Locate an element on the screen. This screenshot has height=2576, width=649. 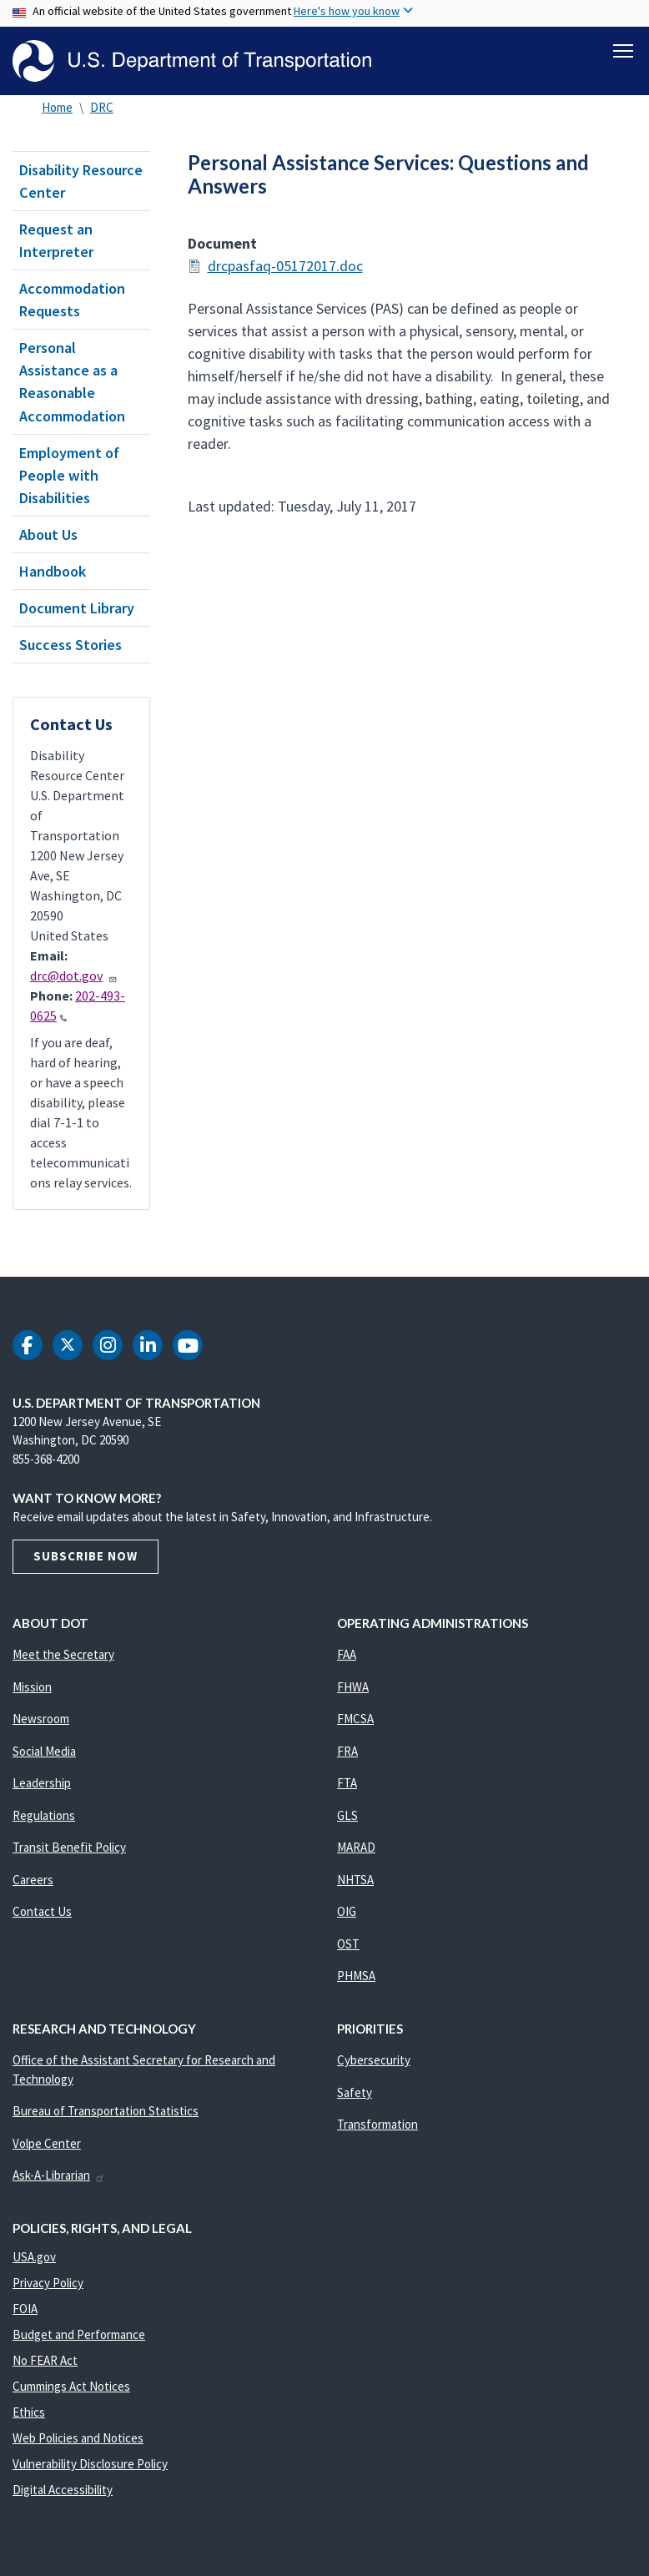
Newsroom is located at coordinates (41, 1719).